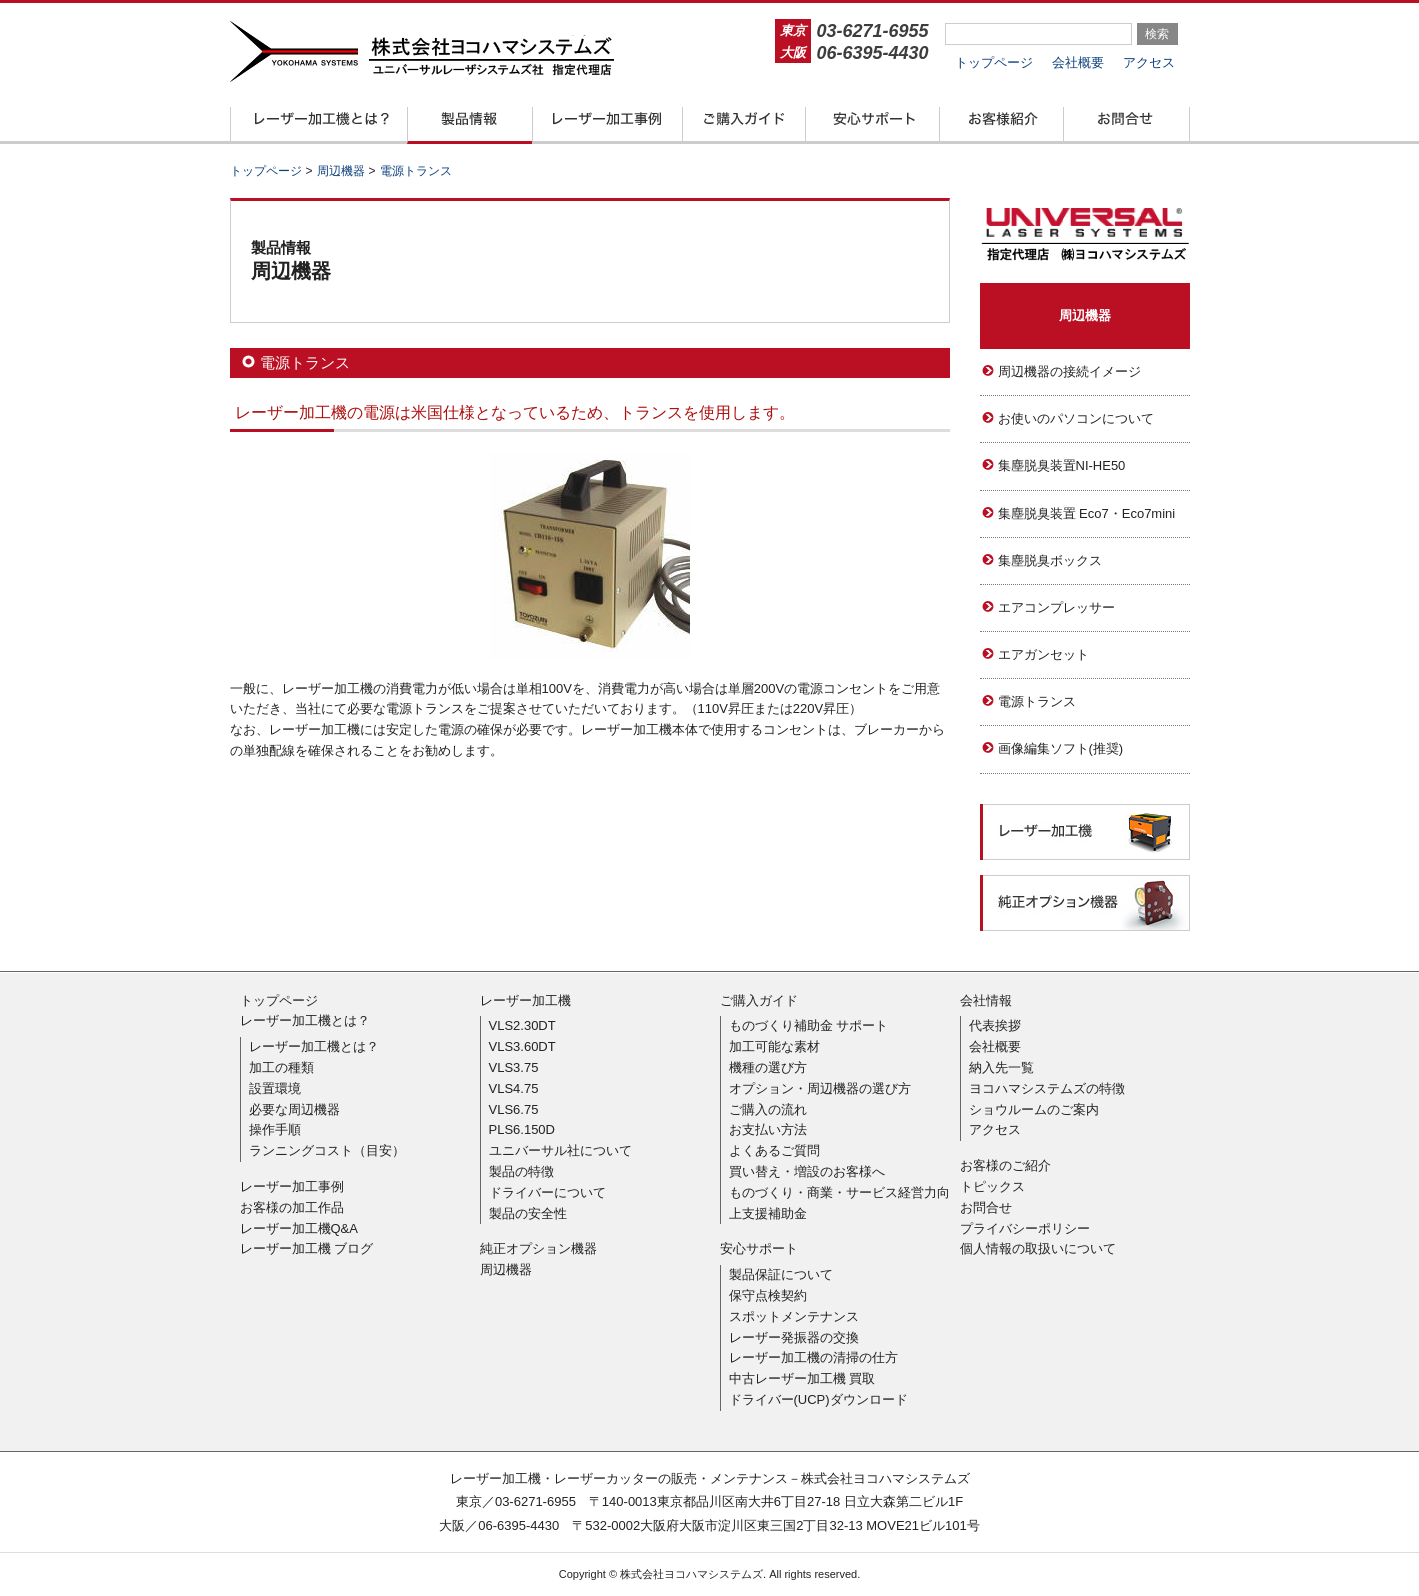 Image resolution: width=1419 pixels, height=1596 pixels. Describe the element at coordinates (522, 1129) in the screenshot. I see `PLS6.150D` at that location.